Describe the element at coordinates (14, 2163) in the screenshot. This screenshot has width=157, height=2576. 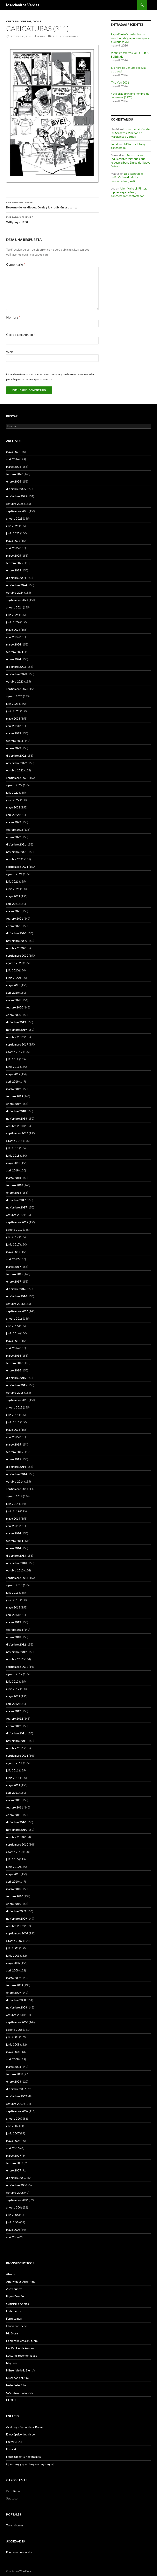
I see `febrero 2007` at that location.